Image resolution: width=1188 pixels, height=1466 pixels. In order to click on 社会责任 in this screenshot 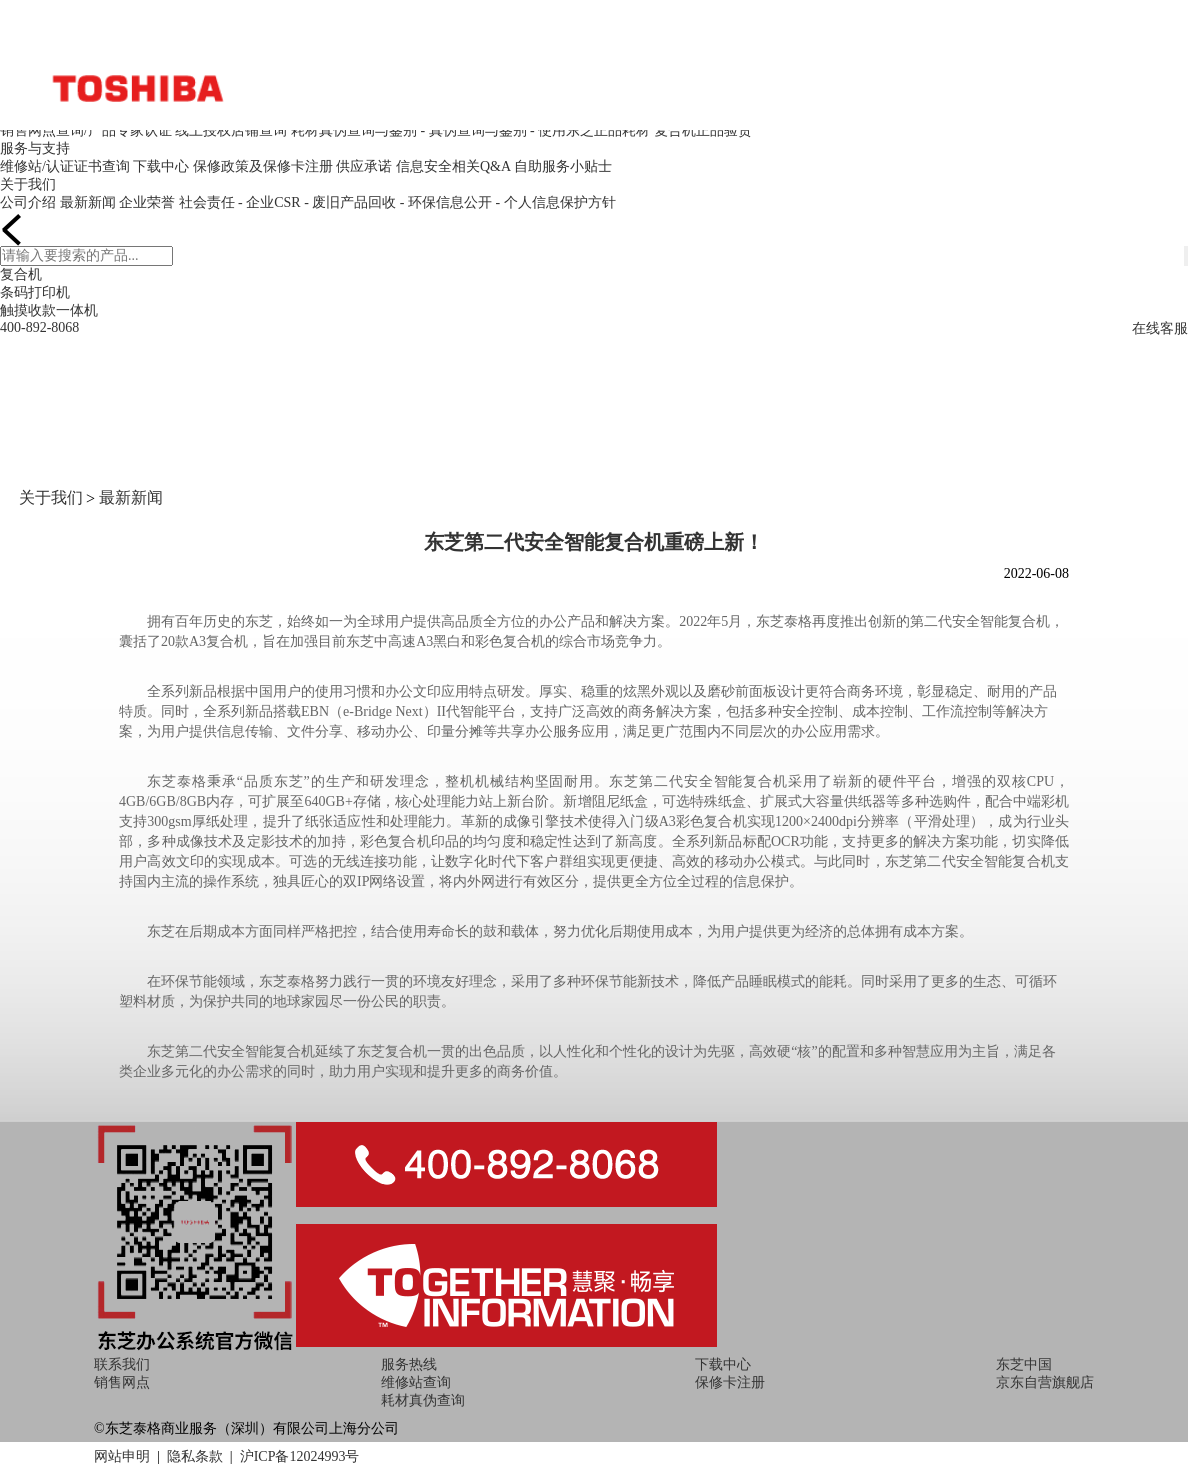, I will do `click(207, 202)`.